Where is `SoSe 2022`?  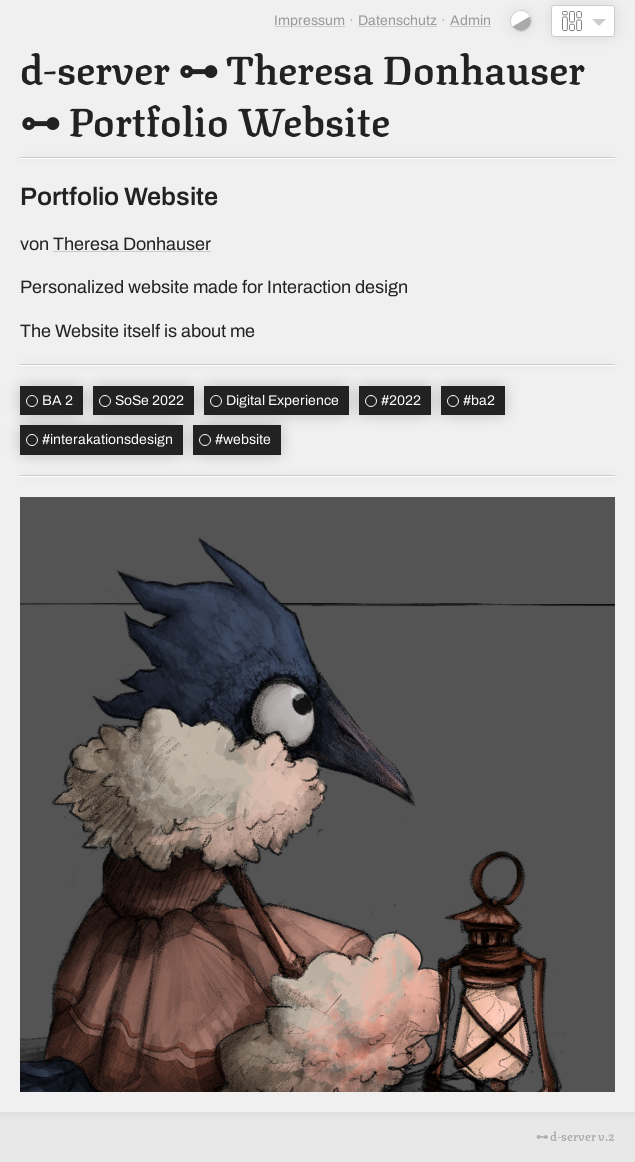
SoSe 2022 is located at coordinates (149, 400).